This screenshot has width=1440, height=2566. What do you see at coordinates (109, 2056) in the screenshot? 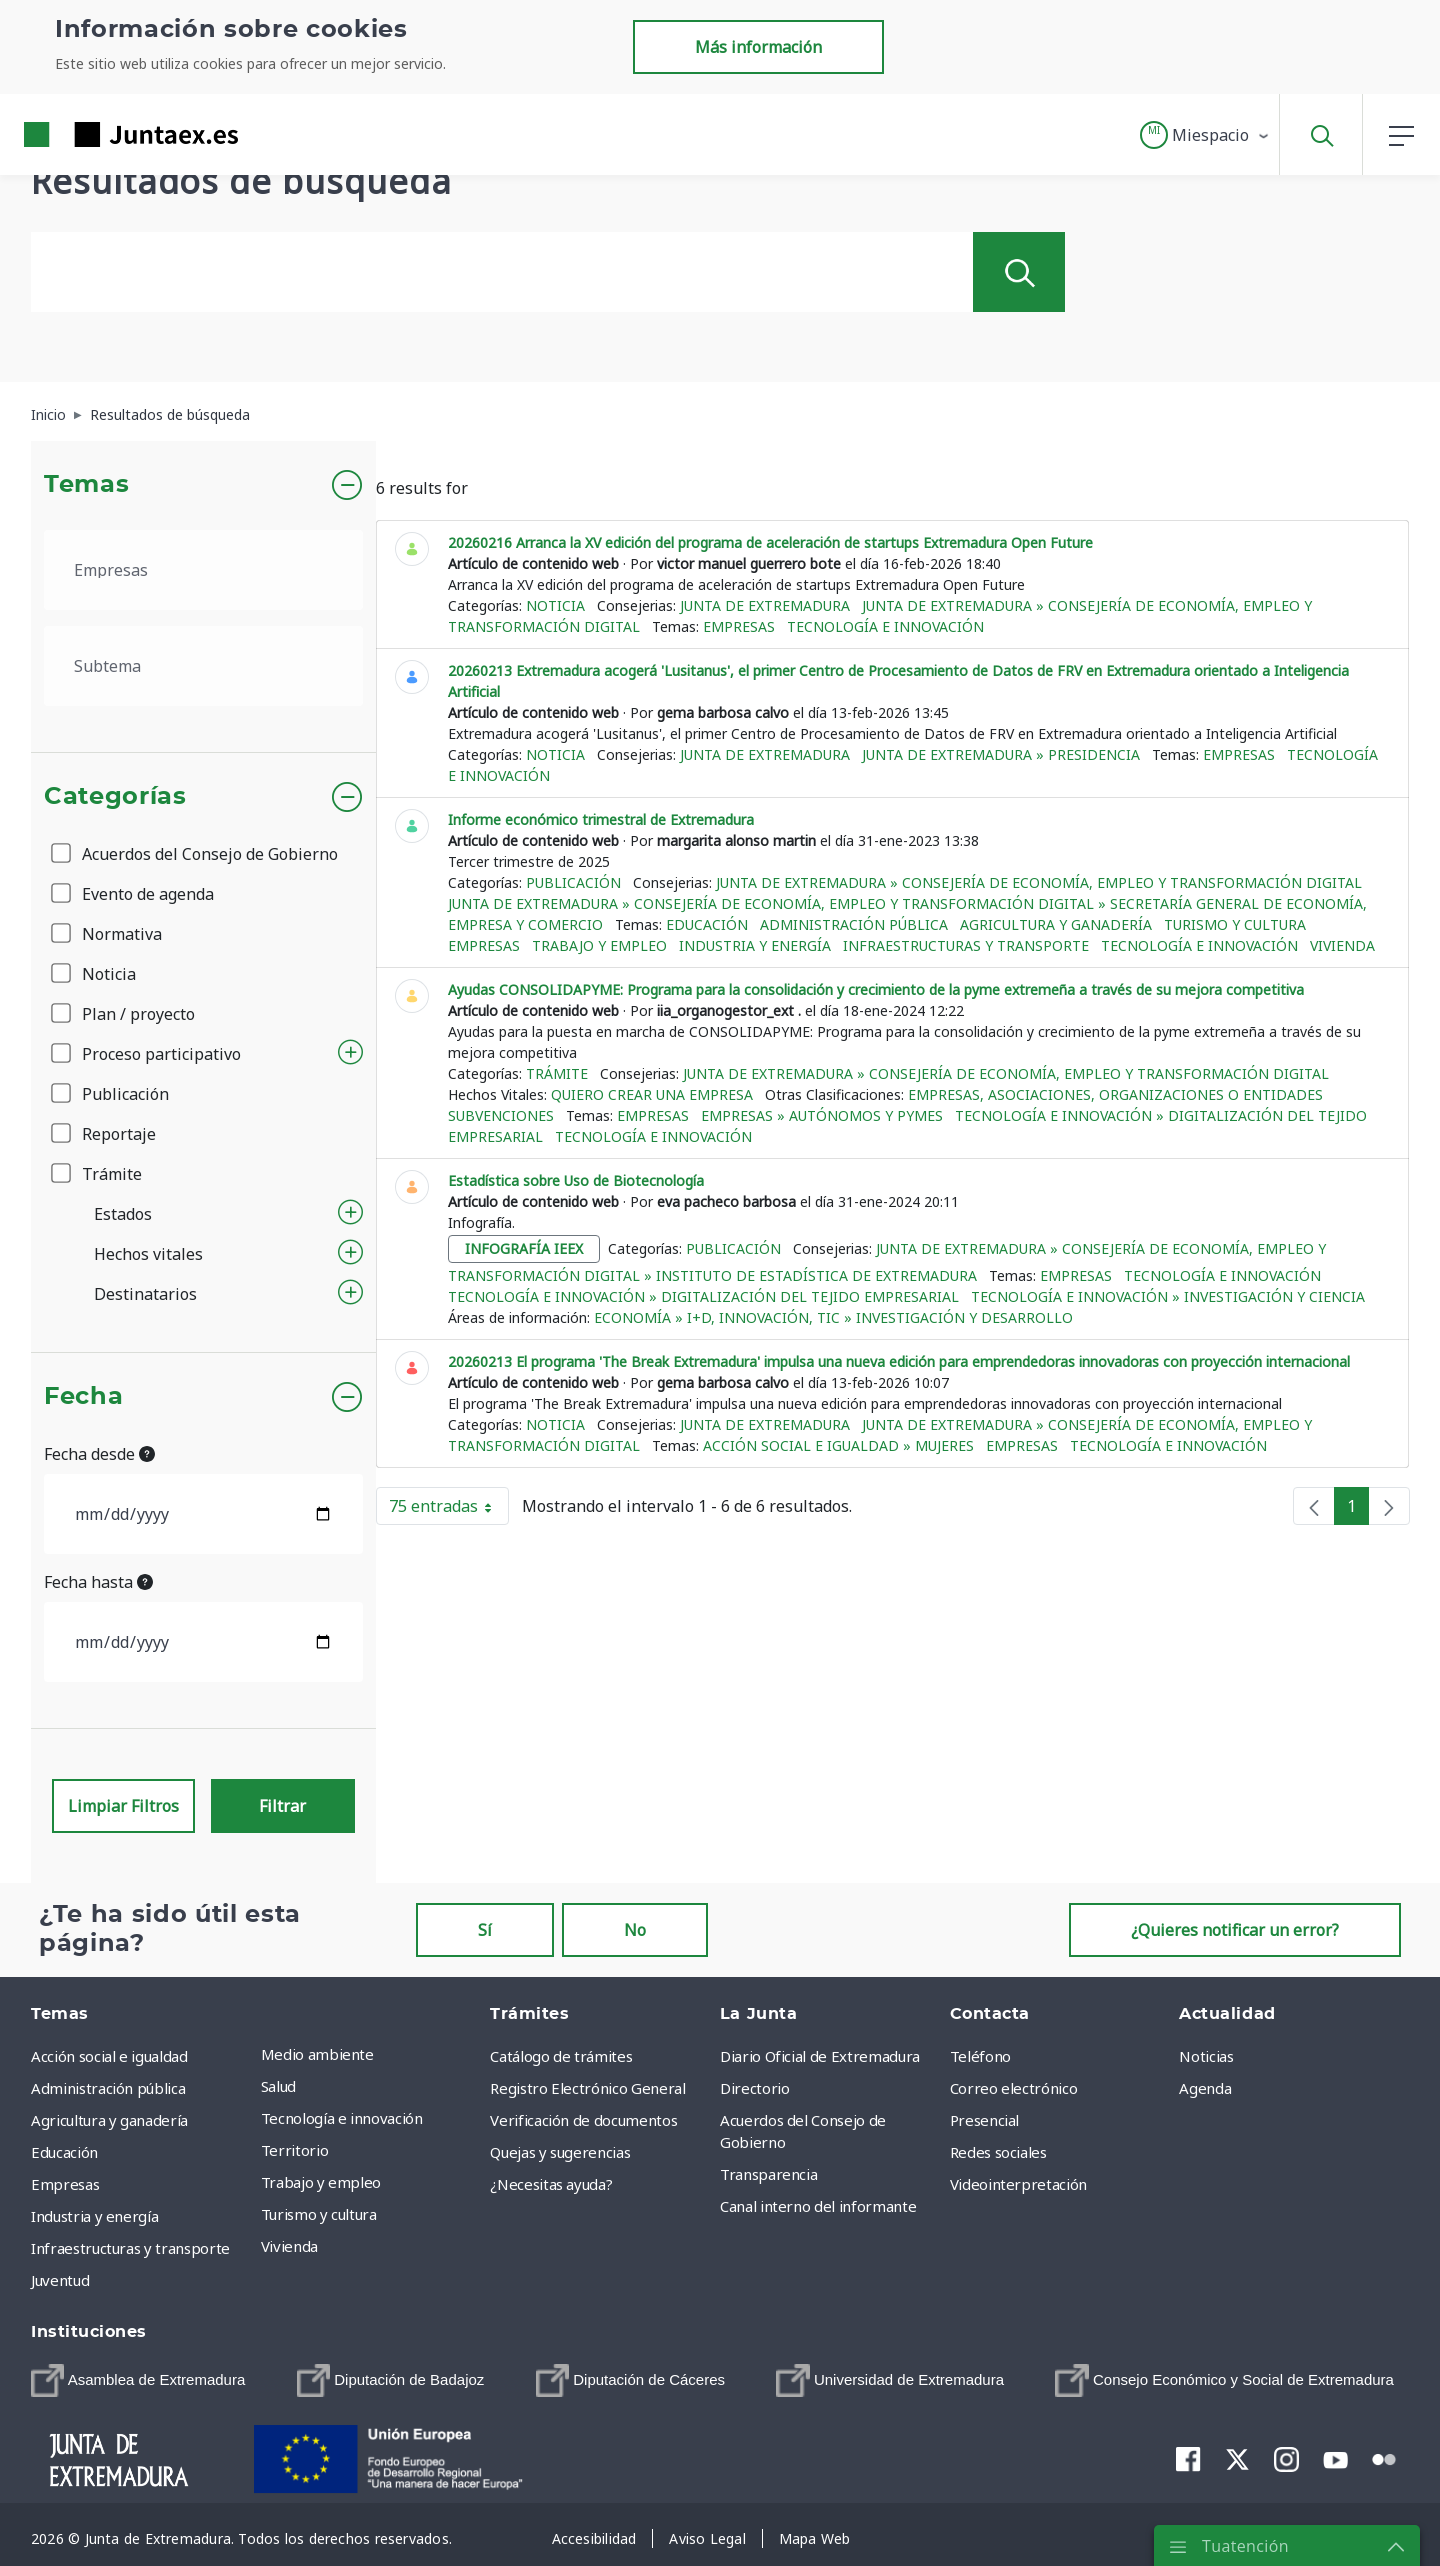
I see `Acción social e igualdad [menuitem]` at bounding box center [109, 2056].